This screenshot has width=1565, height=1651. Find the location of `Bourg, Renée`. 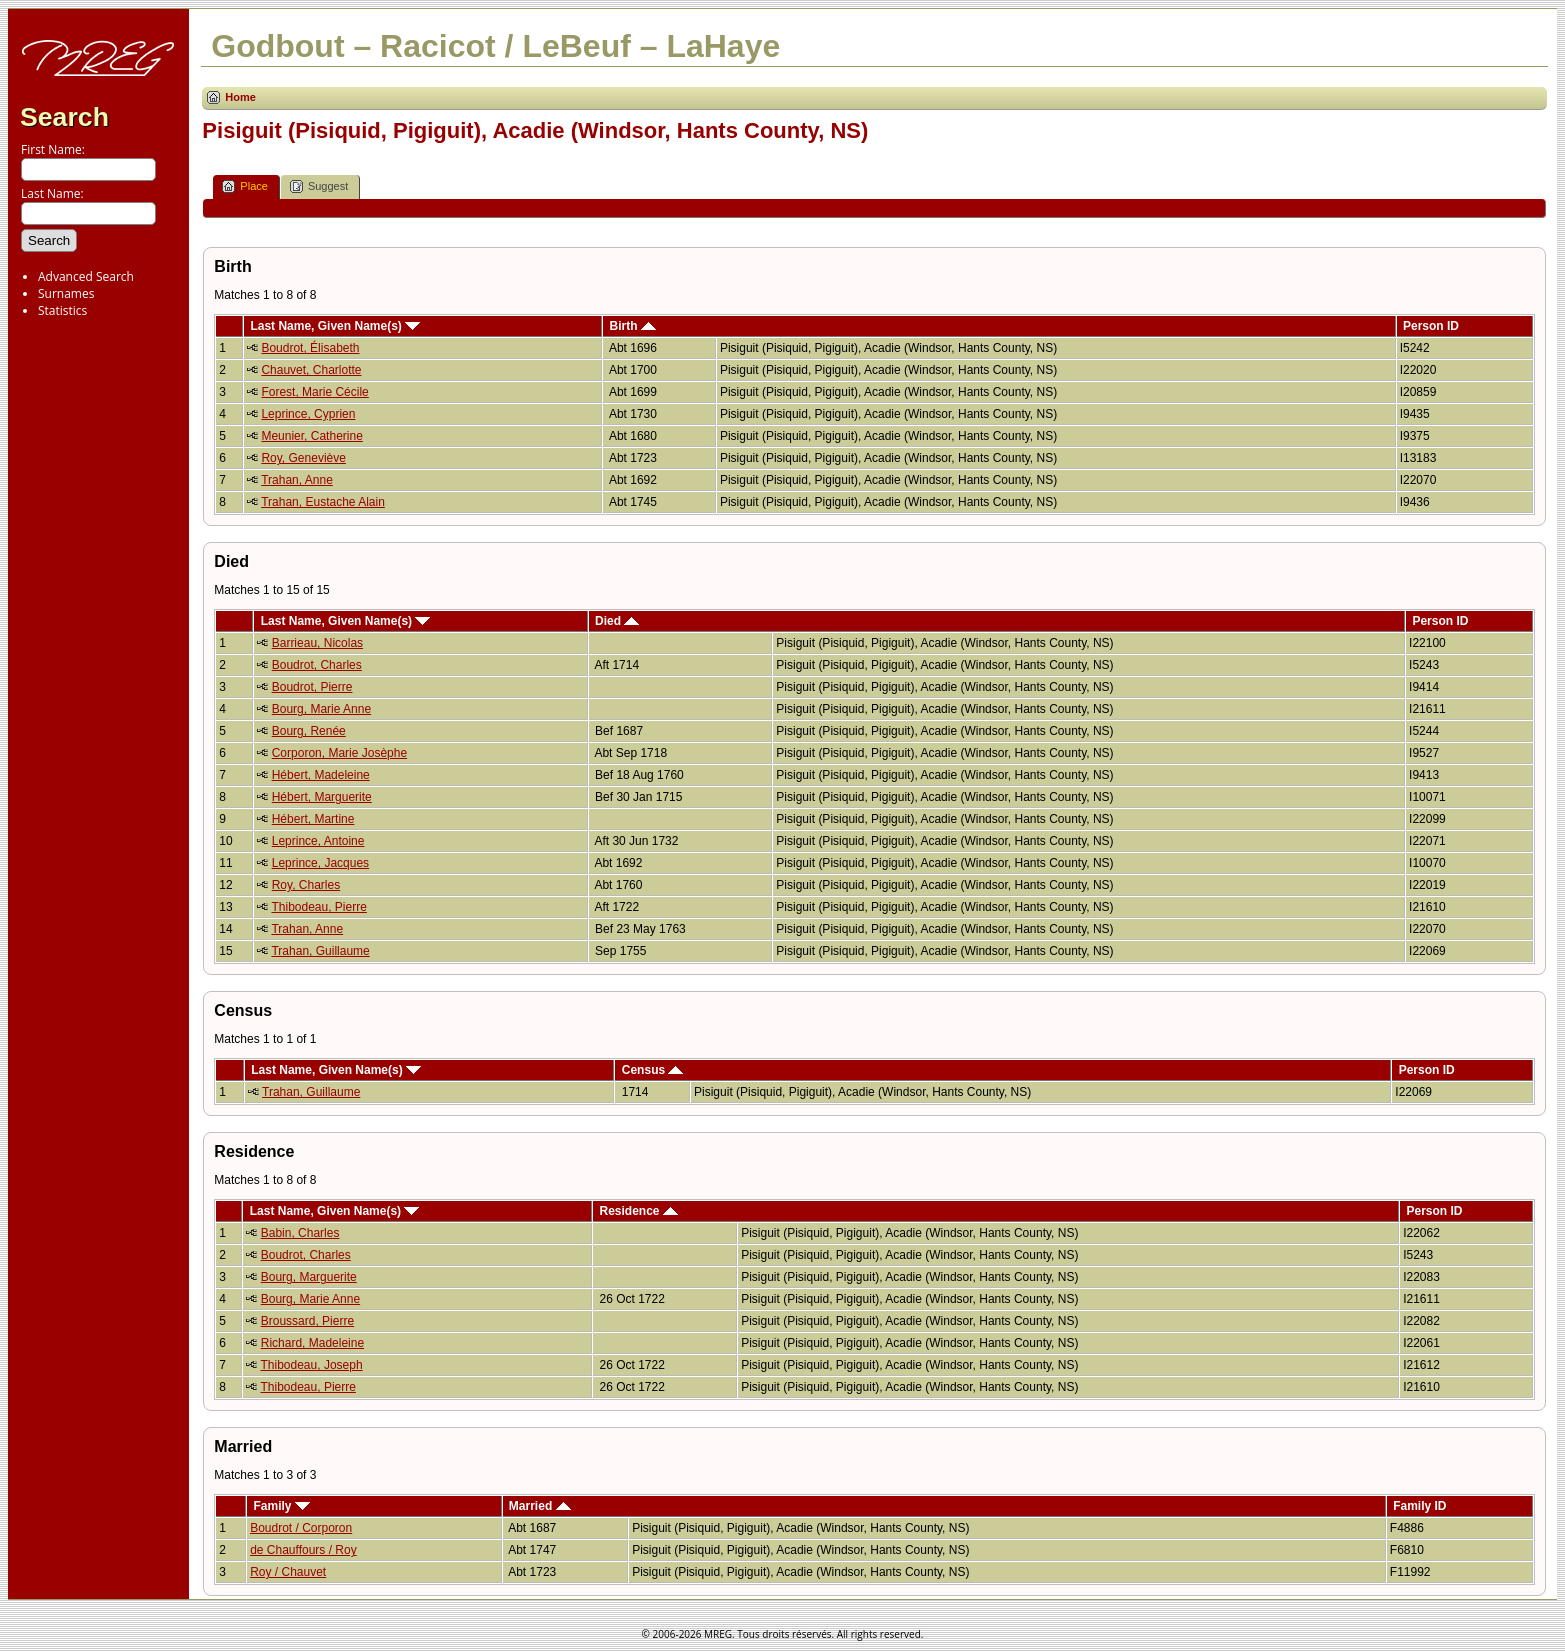

Bourg, Renée is located at coordinates (309, 731).